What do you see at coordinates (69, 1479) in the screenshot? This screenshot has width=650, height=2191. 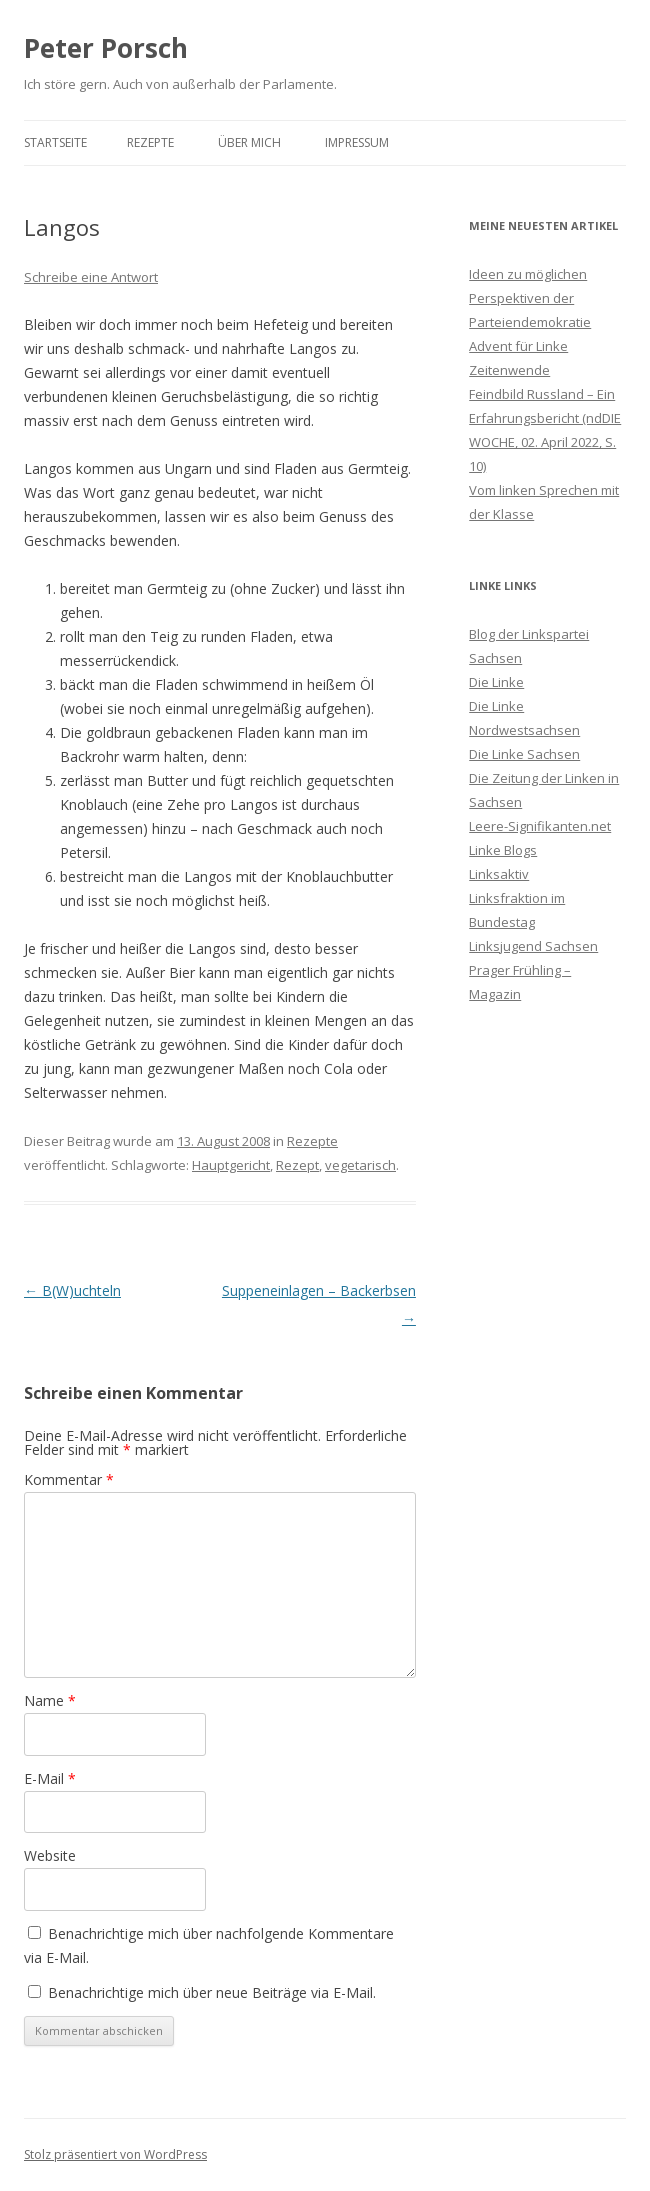 I see `Kommentar` at bounding box center [69, 1479].